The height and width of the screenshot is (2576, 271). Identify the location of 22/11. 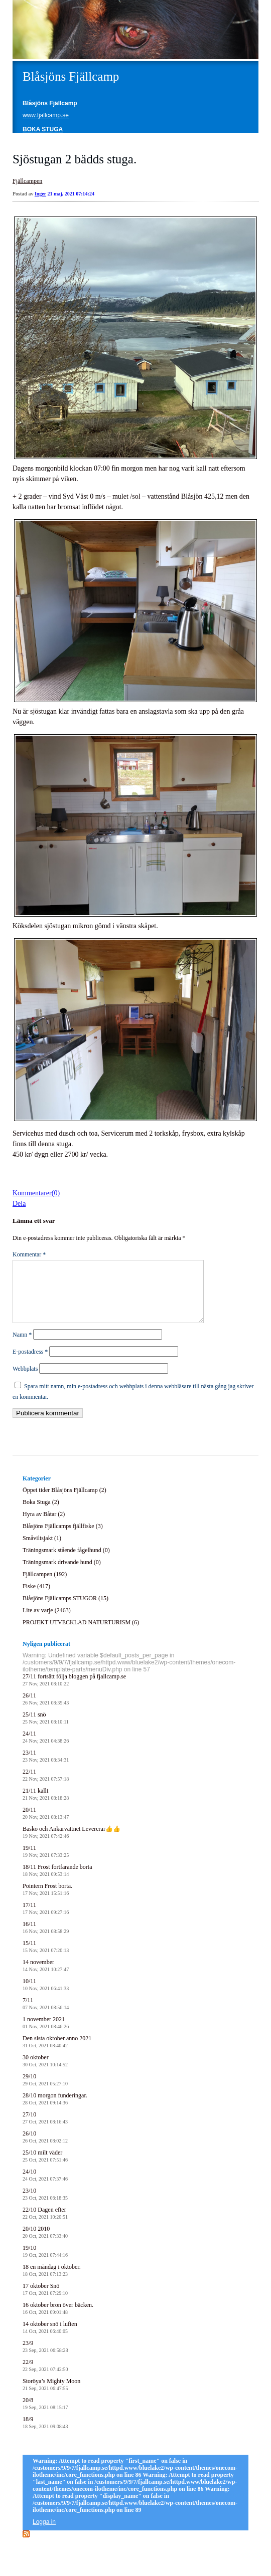
(46, 1787).